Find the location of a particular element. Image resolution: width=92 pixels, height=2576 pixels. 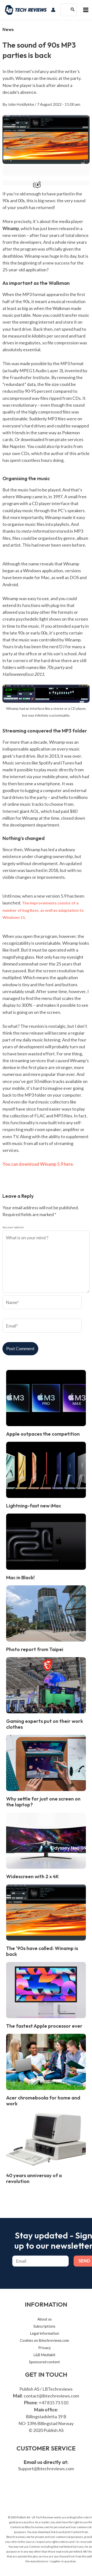

John Hvidlykke is located at coordinates (21, 104).